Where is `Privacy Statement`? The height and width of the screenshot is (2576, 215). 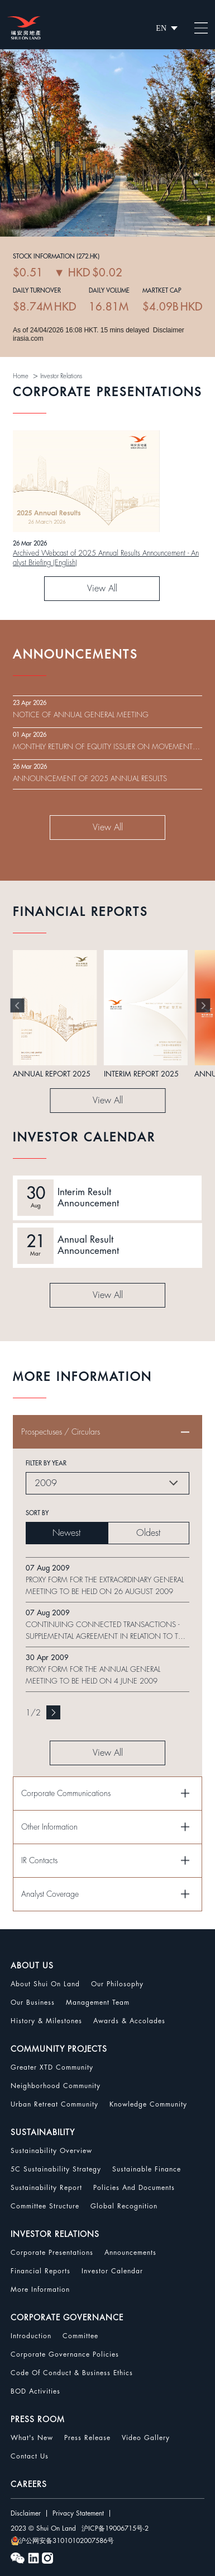 Privacy Statement is located at coordinates (78, 2513).